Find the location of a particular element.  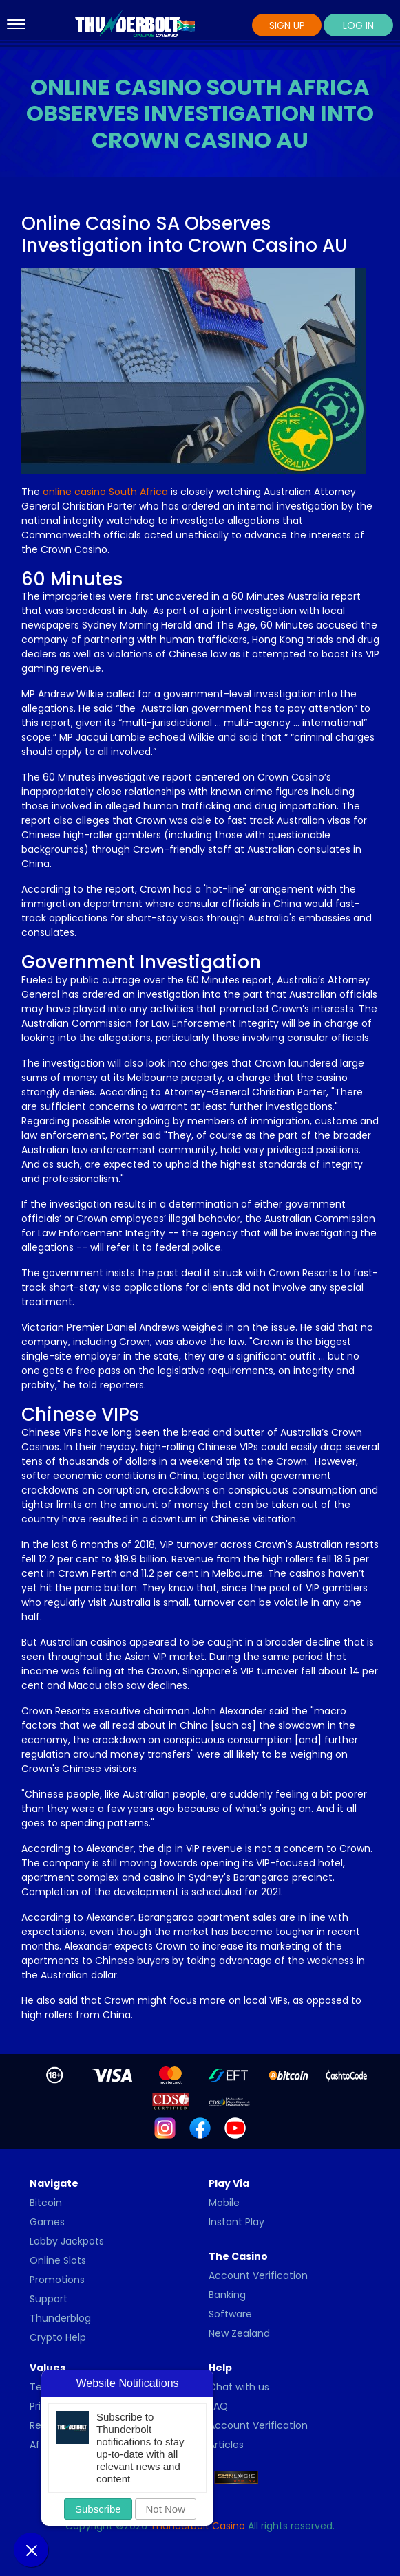

Software is located at coordinates (230, 2314).